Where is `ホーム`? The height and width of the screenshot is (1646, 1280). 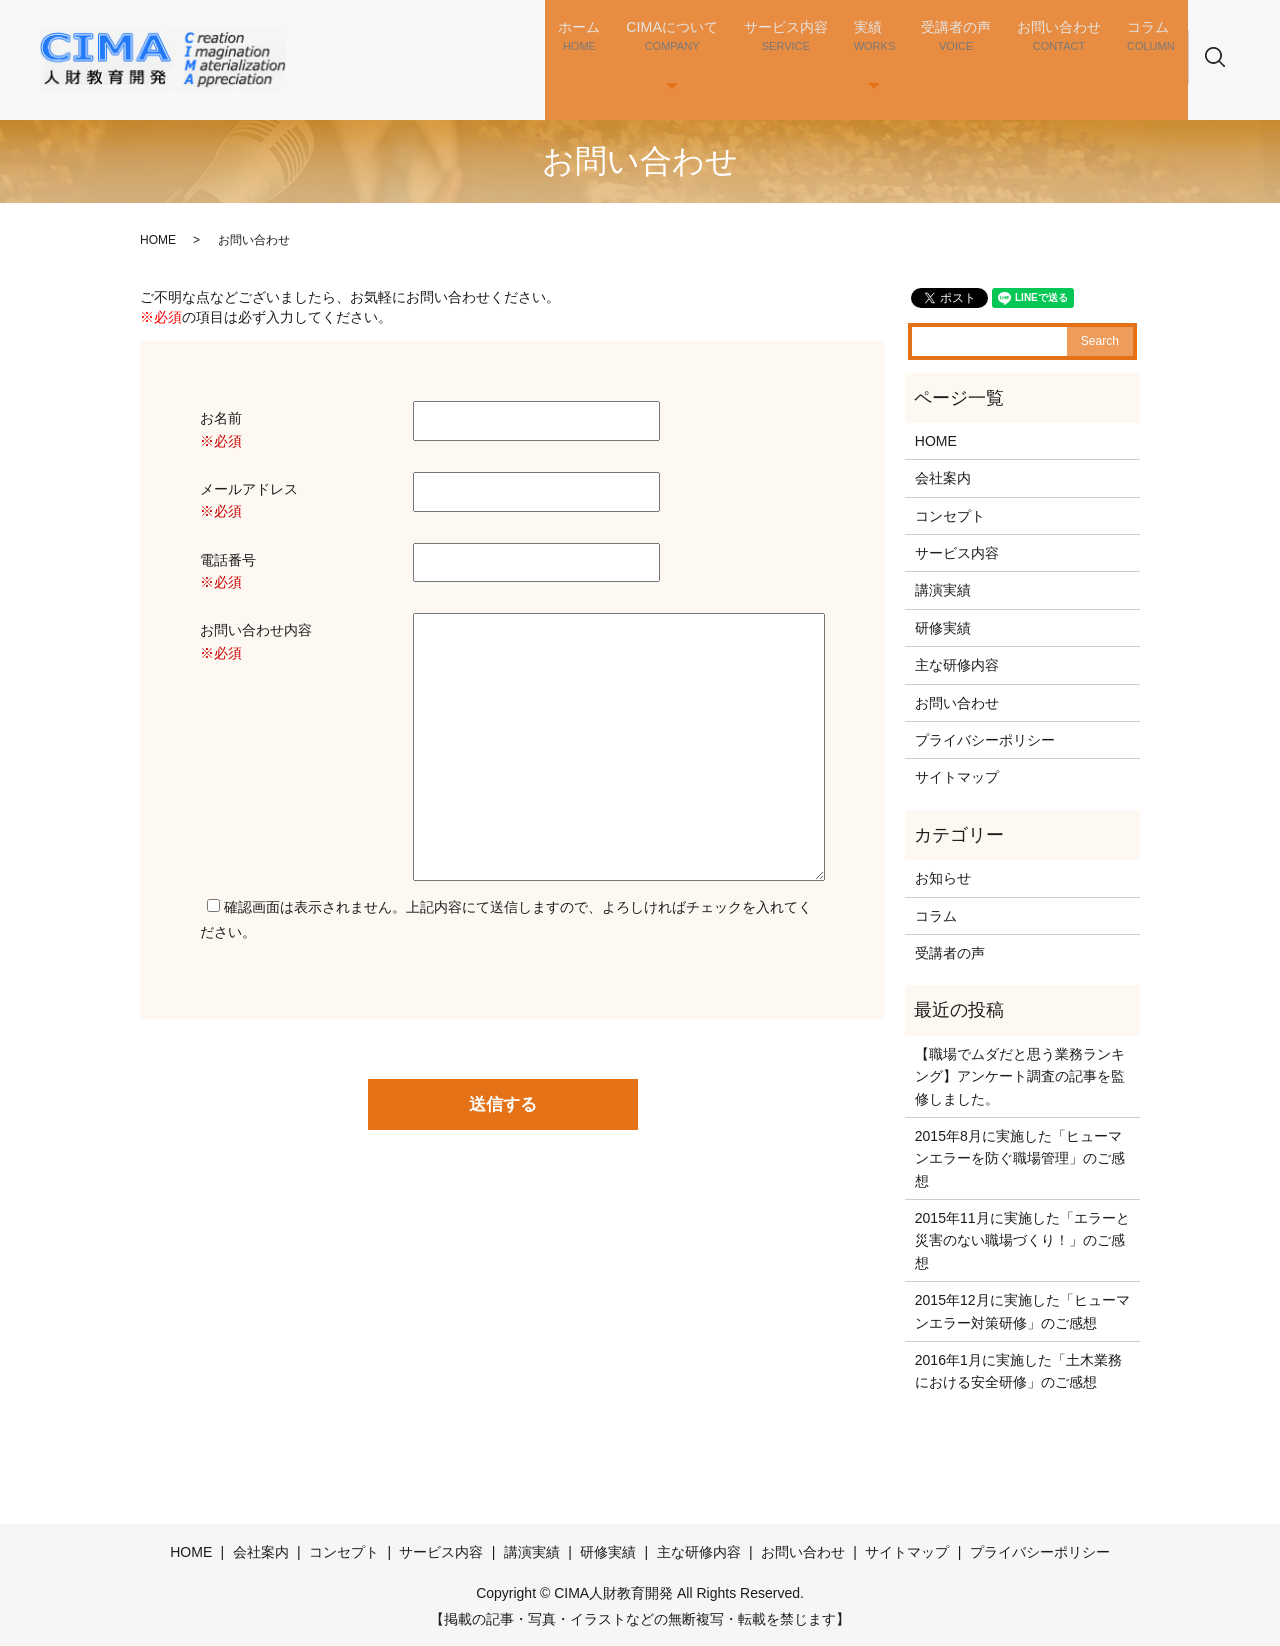
ホーム is located at coordinates (636, 52).